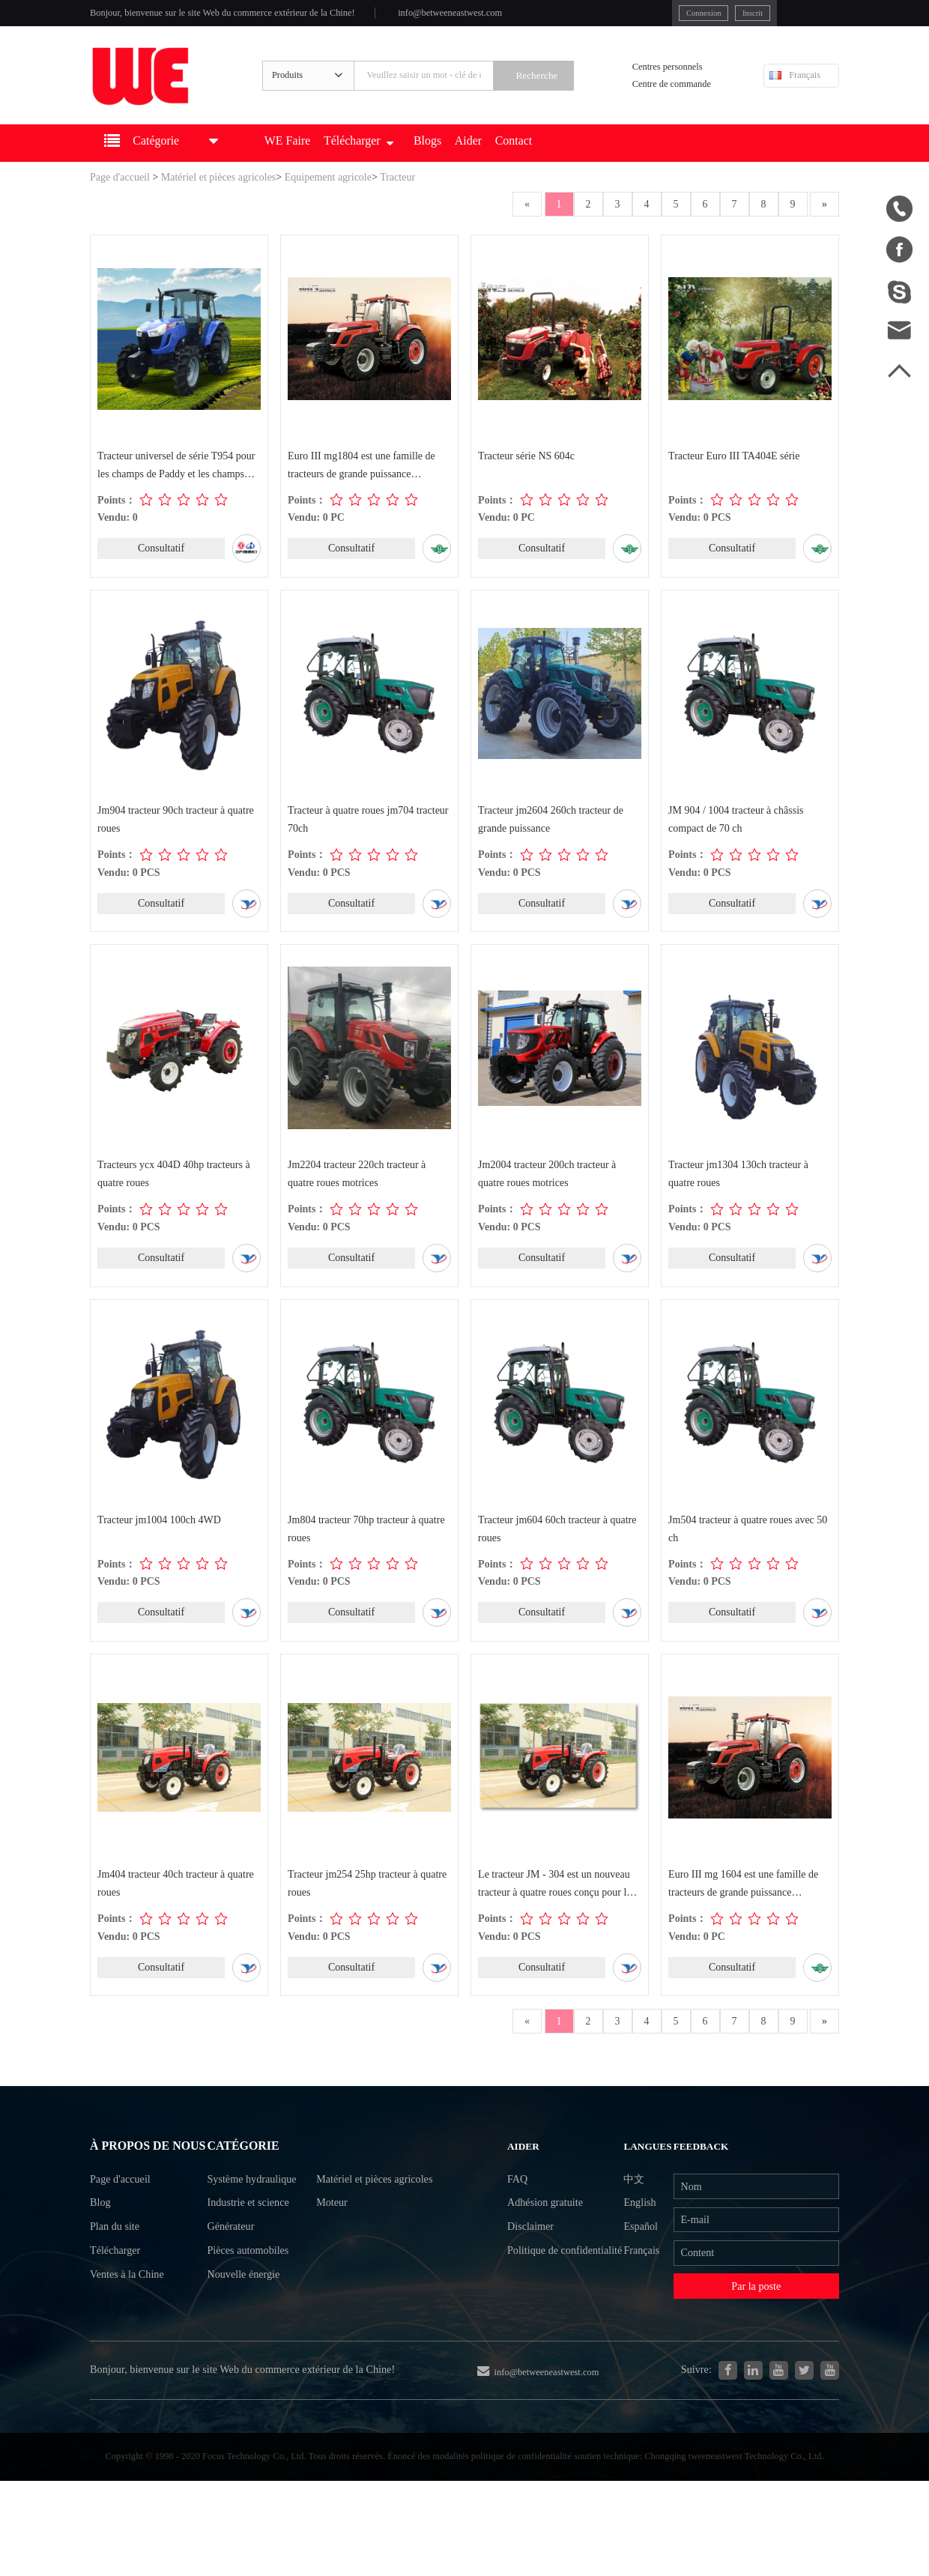 This screenshot has width=929, height=2576. Describe the element at coordinates (744, 1911) in the screenshot. I see `Euro III mg 1604 est une famille de tracteurs de grande puissance développée ind` at that location.